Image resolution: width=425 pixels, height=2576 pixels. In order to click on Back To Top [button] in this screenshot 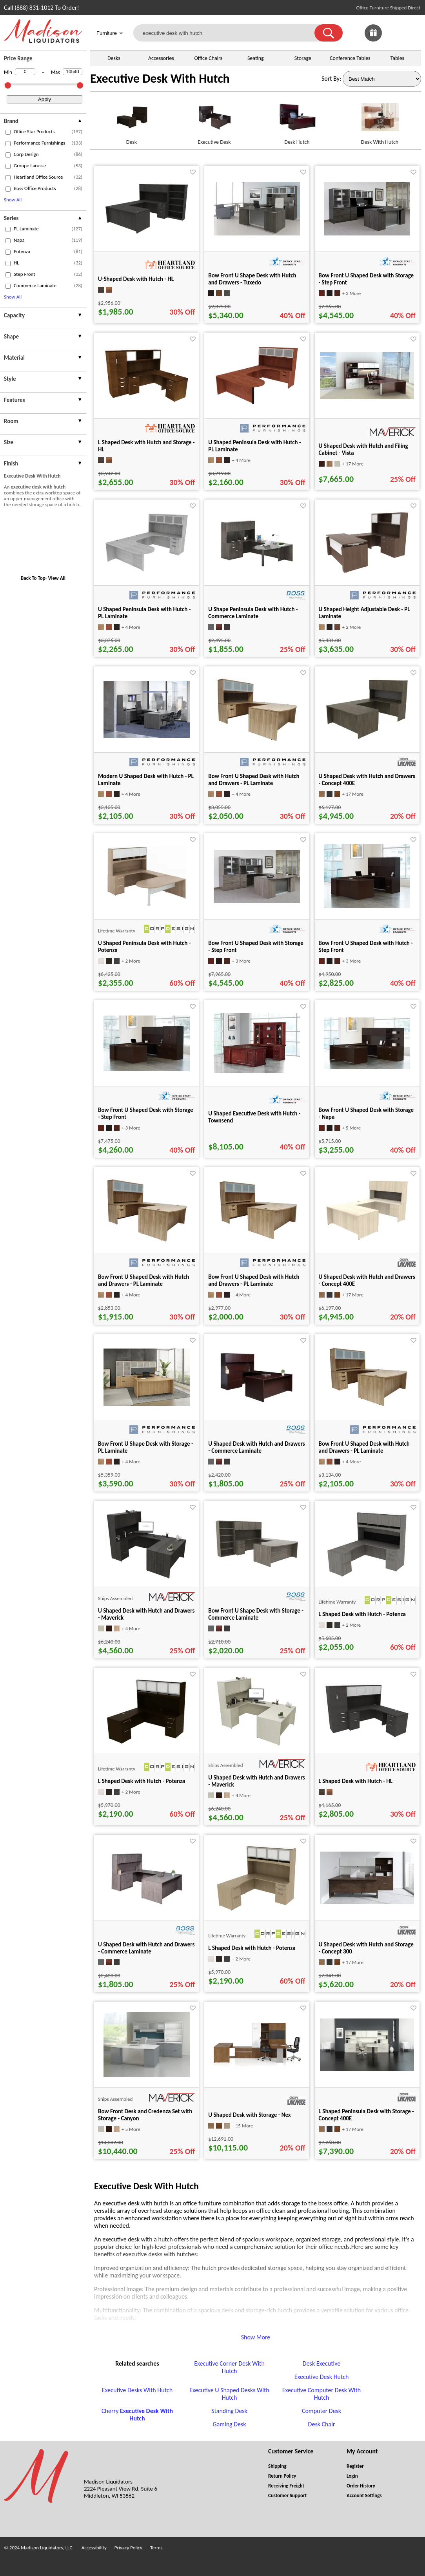, I will do `click(33, 578)`.